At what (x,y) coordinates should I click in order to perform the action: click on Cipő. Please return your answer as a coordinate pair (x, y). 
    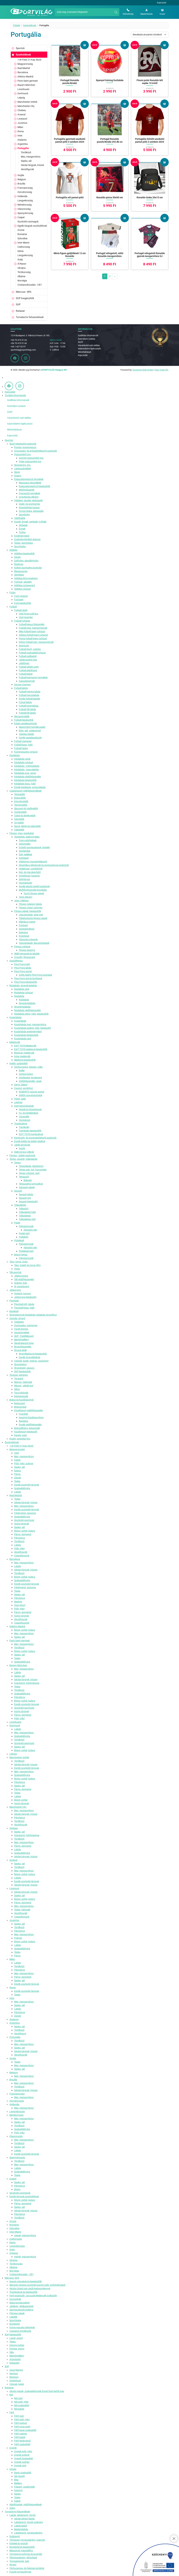
    Looking at the image, I should click on (16, 1453).